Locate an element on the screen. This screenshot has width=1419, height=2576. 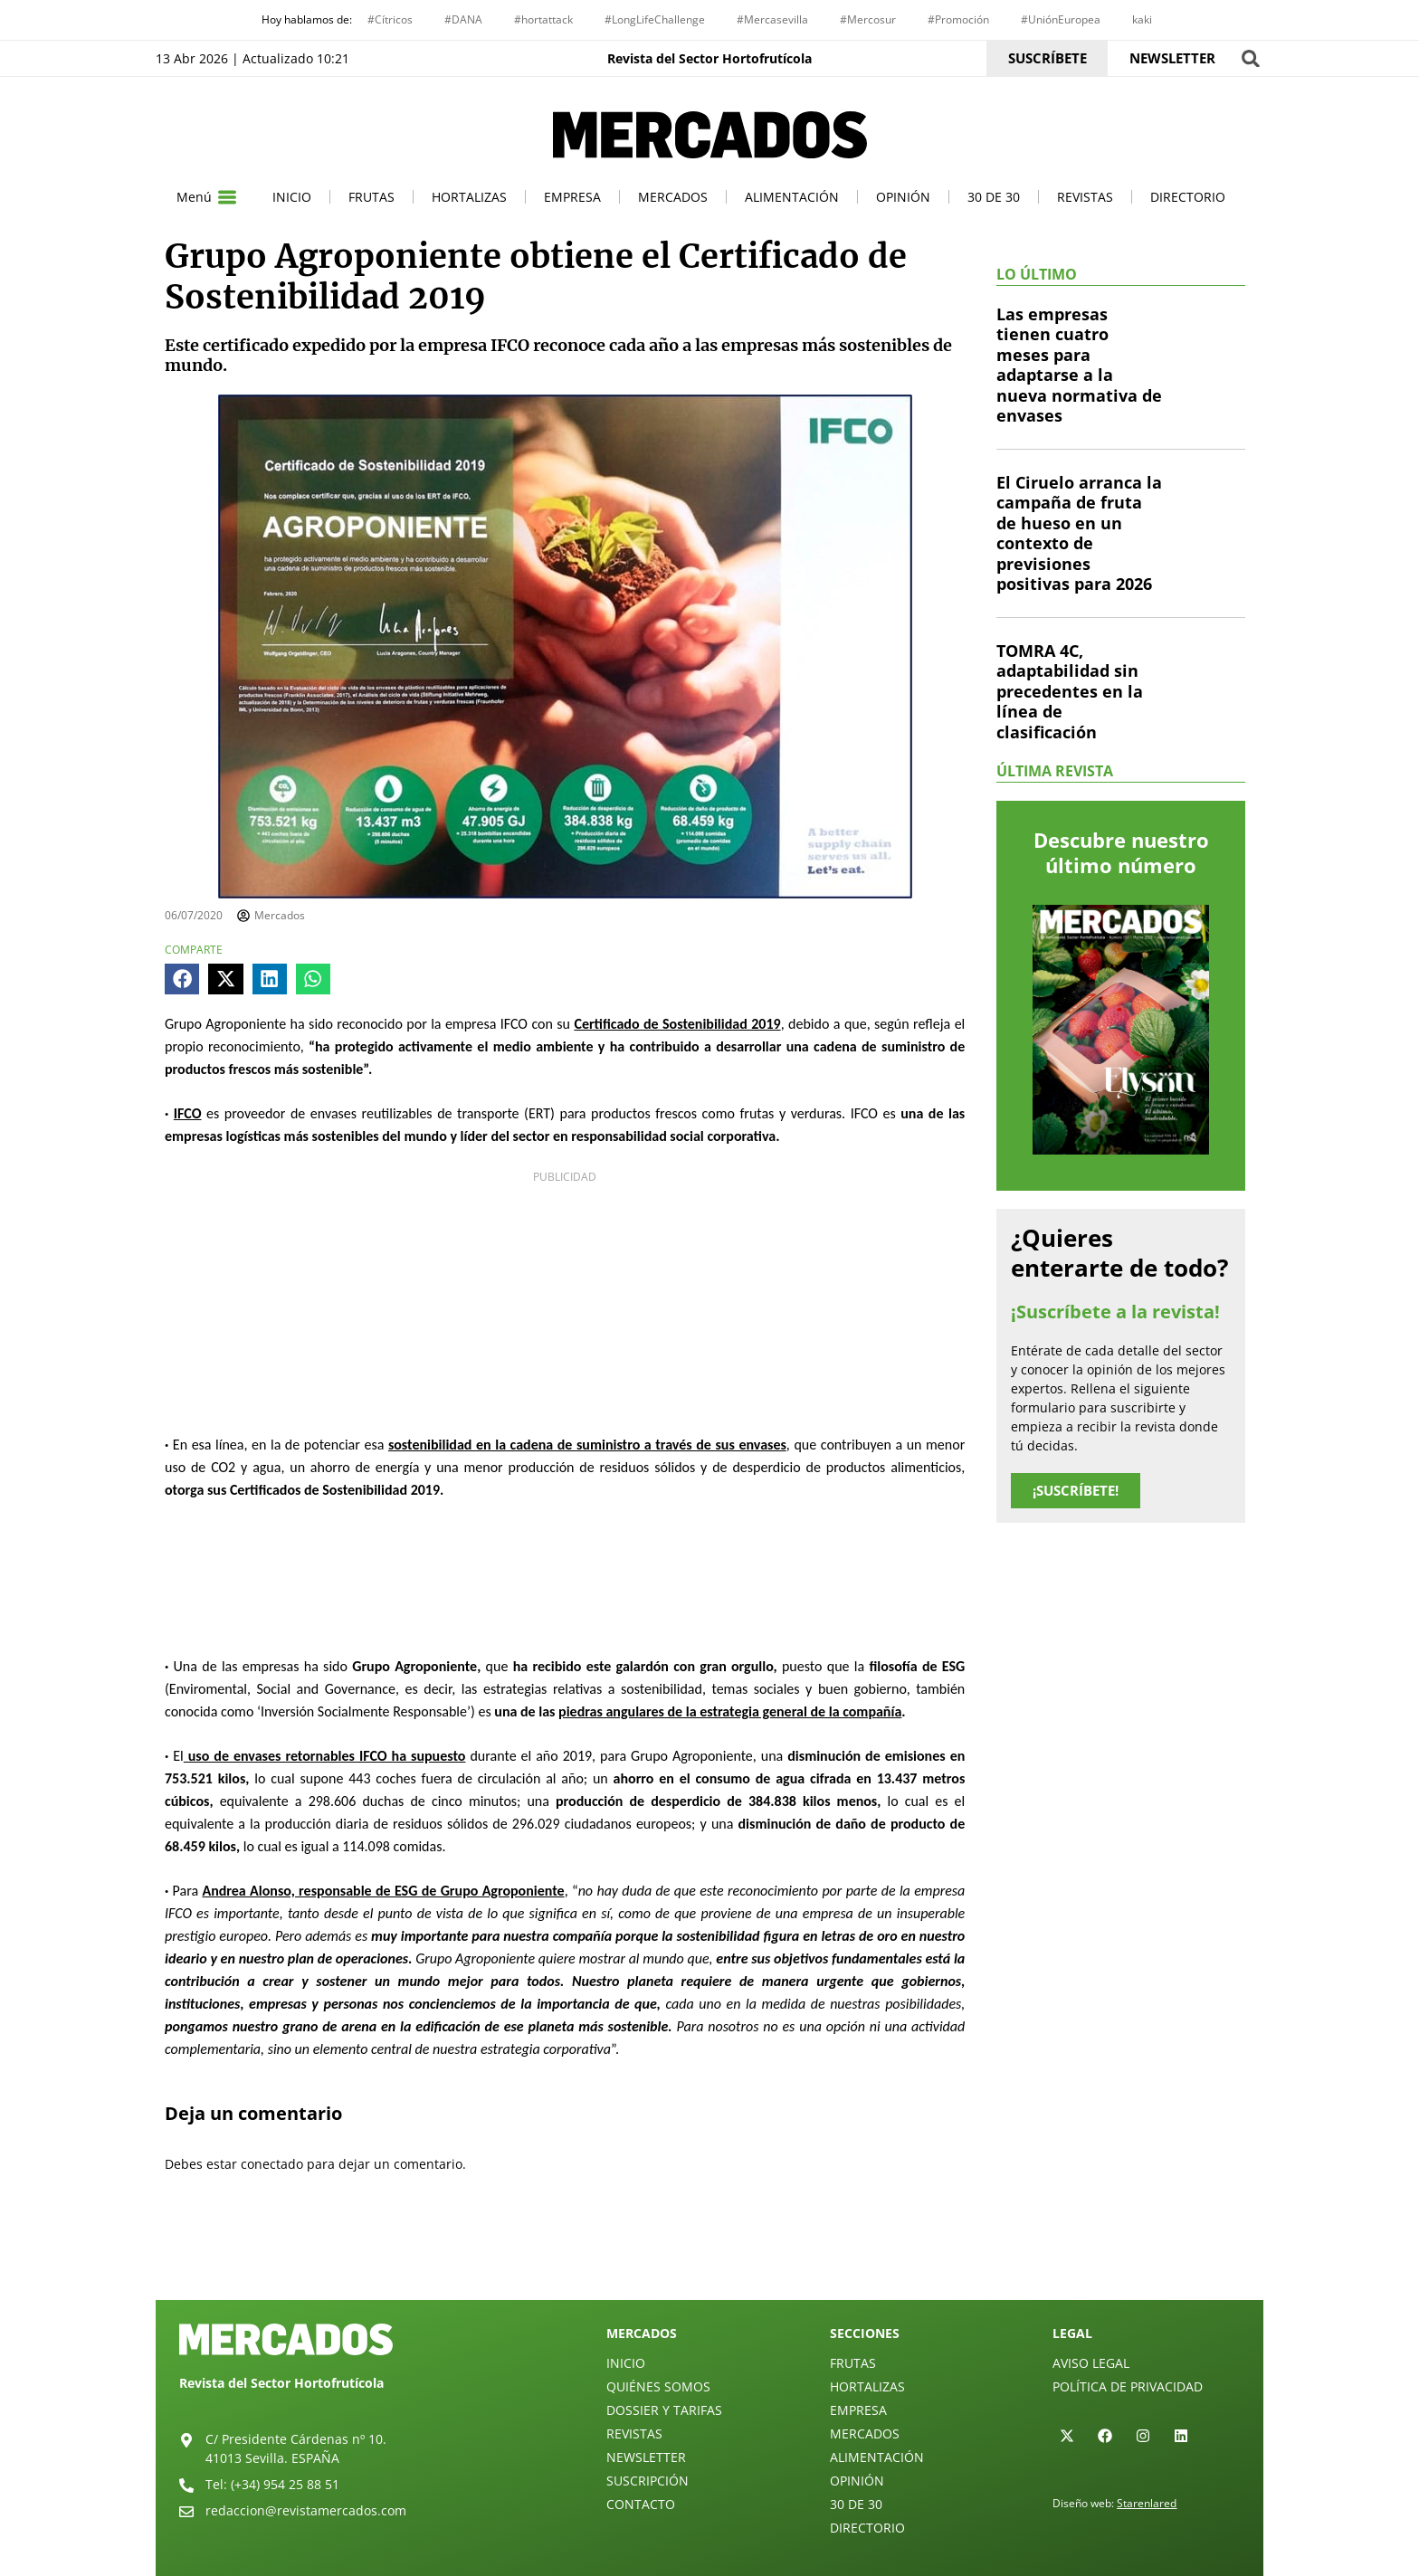
Las empresas tienen cuatro meses para adaptarse a la nueva normativa de envases is located at coordinates (1079, 365).